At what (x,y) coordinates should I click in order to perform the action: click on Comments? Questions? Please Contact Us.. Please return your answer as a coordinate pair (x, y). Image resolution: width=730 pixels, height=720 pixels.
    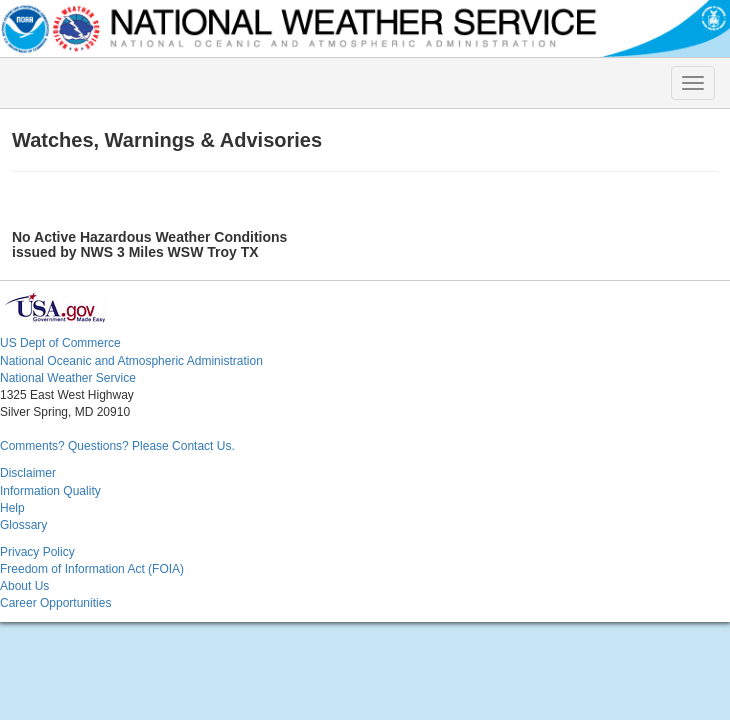
    Looking at the image, I should click on (117, 446).